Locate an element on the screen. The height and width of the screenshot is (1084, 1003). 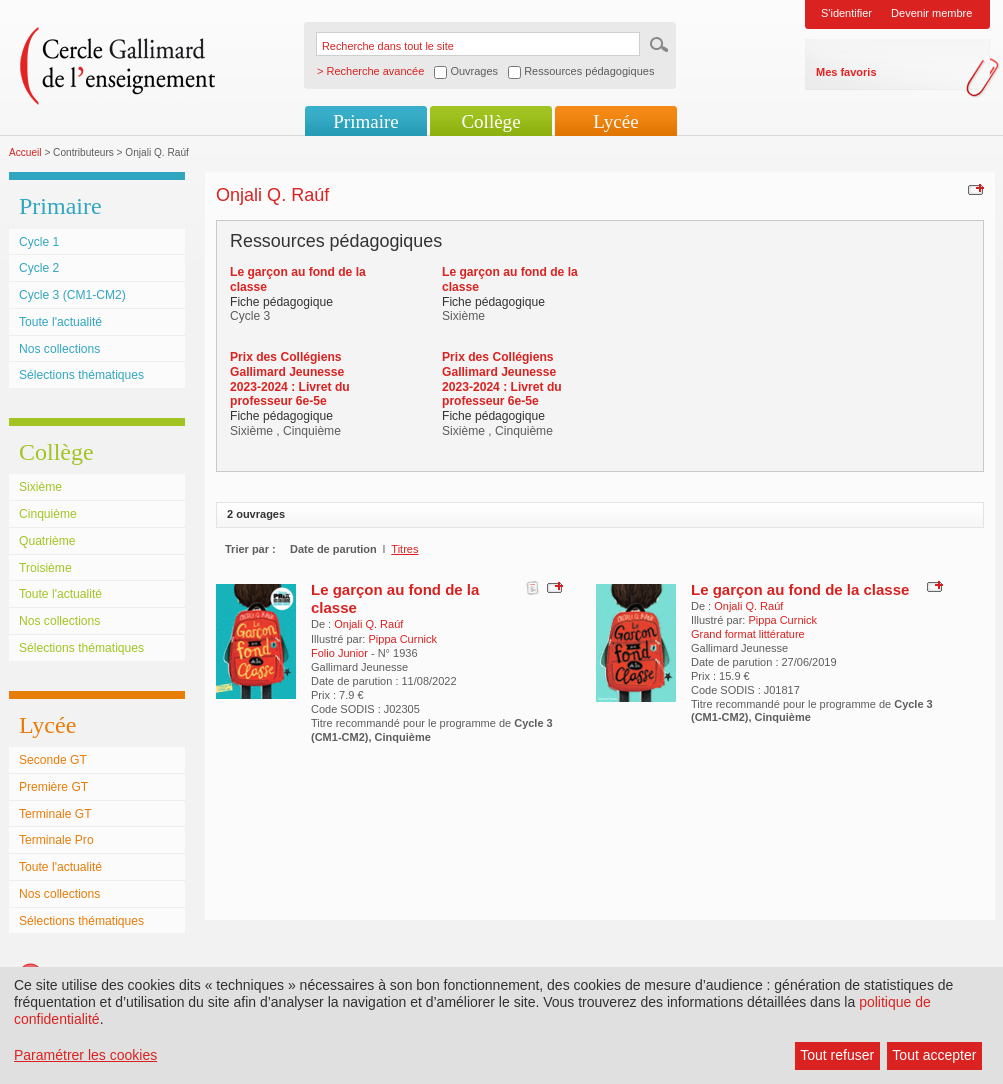
Fiche pédagogique is located at coordinates (281, 302).